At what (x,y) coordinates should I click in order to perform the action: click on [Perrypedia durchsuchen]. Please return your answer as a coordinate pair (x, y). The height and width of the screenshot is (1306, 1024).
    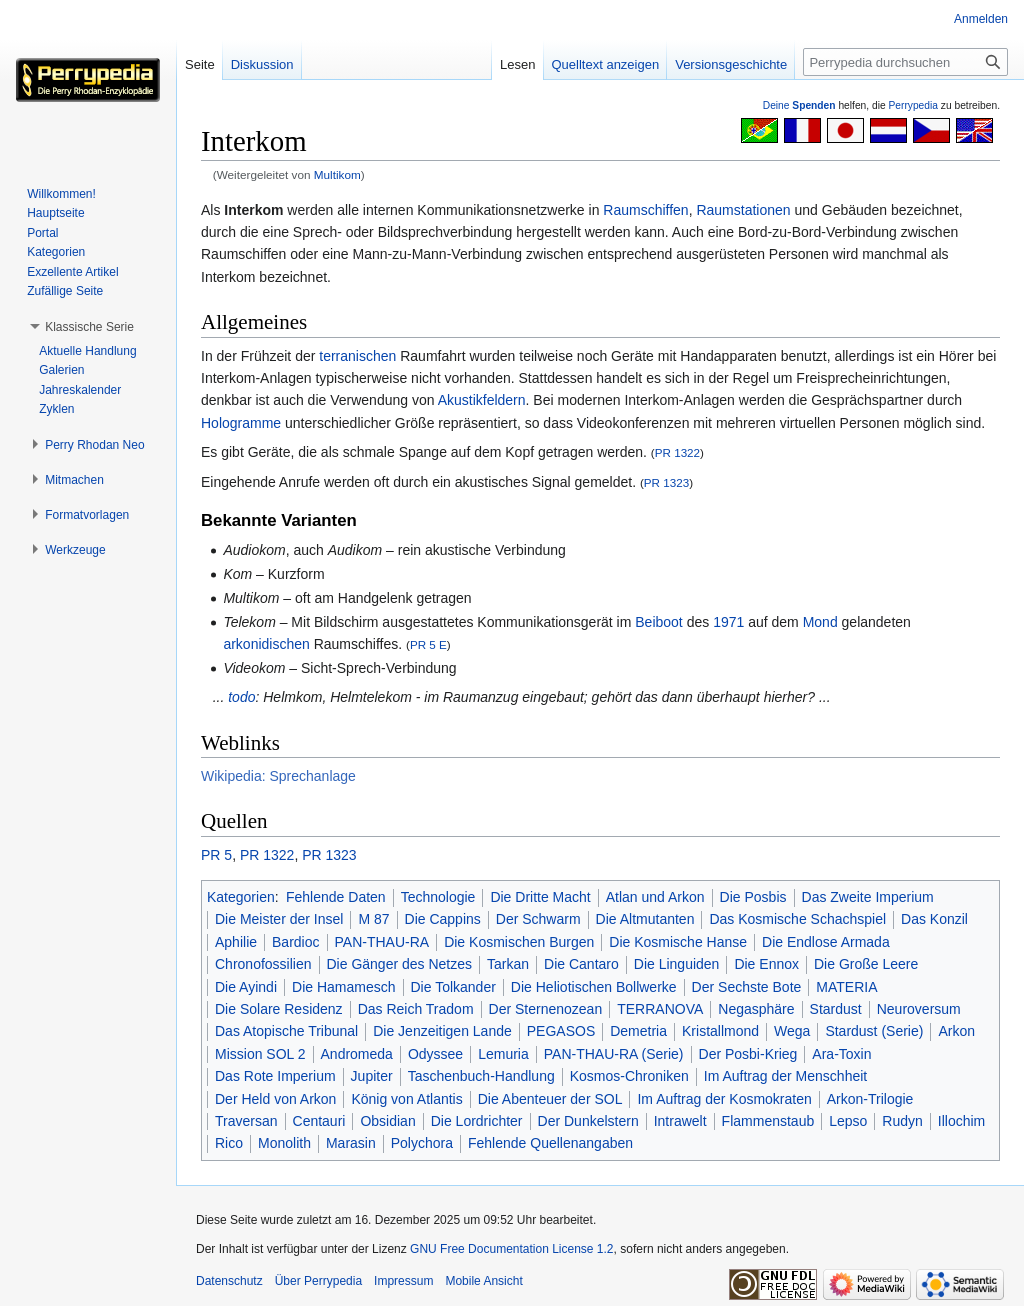
    Looking at the image, I should click on (905, 62).